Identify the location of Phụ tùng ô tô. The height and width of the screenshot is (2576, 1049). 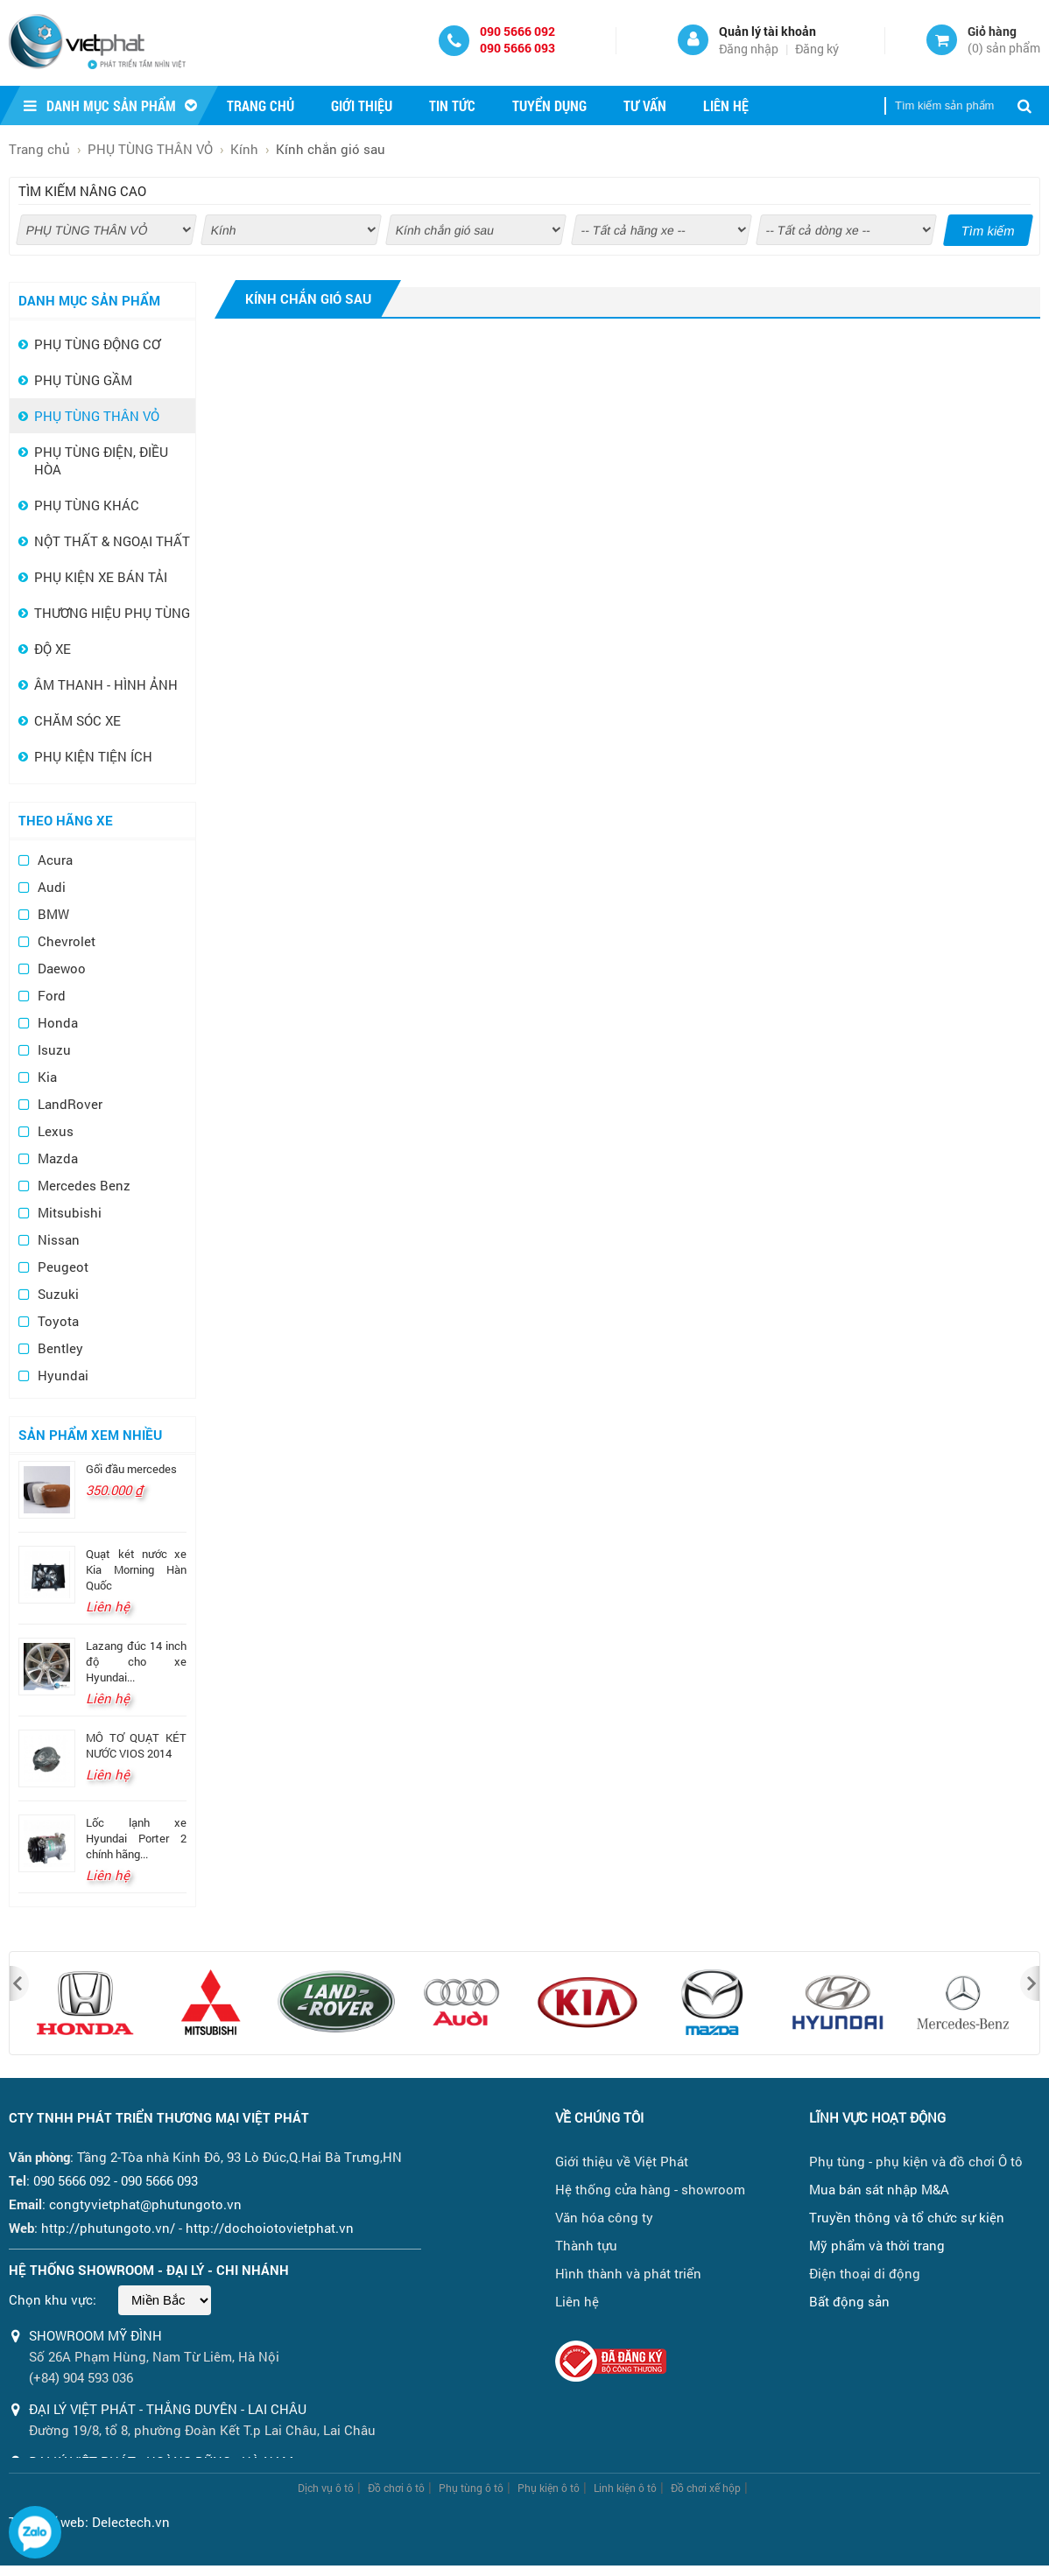
(471, 2488).